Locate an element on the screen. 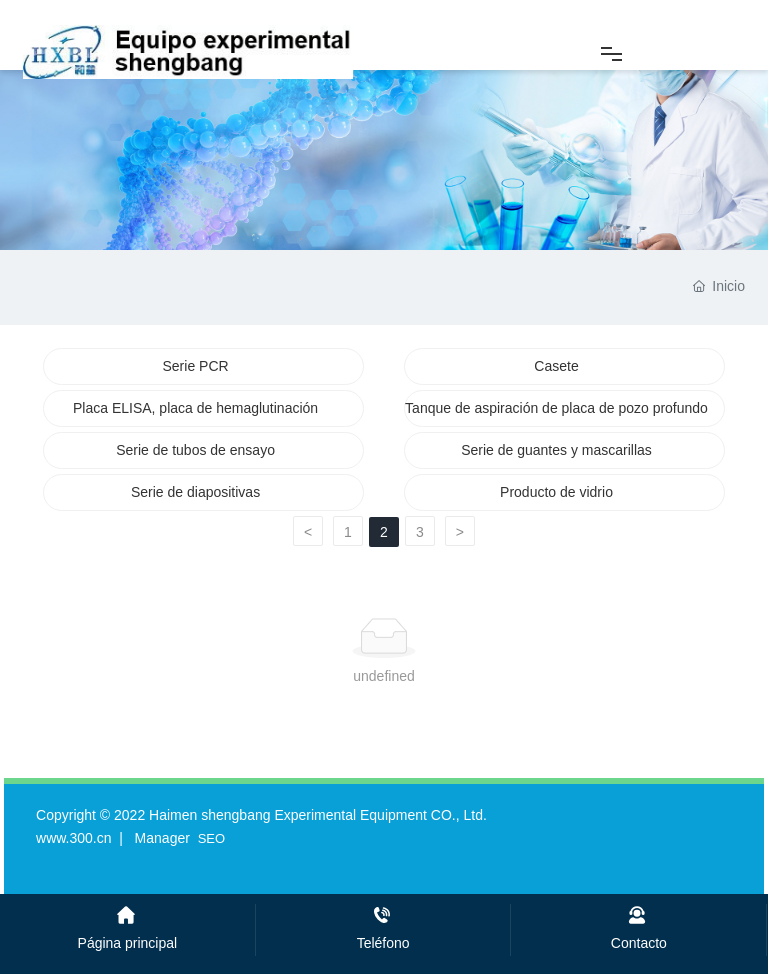 Image resolution: width=768 pixels, height=974 pixels. Casete is located at coordinates (556, 366).